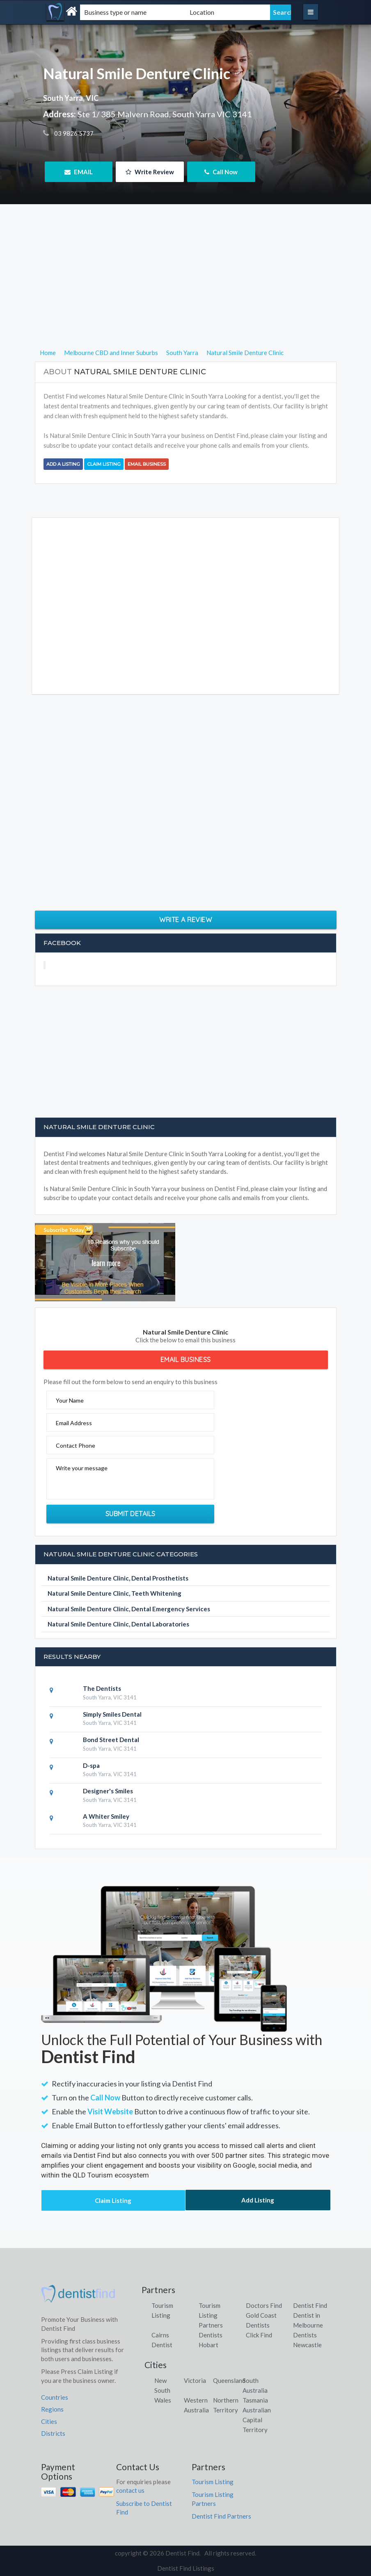  Describe the element at coordinates (52, 2409) in the screenshot. I see `Regions` at that location.